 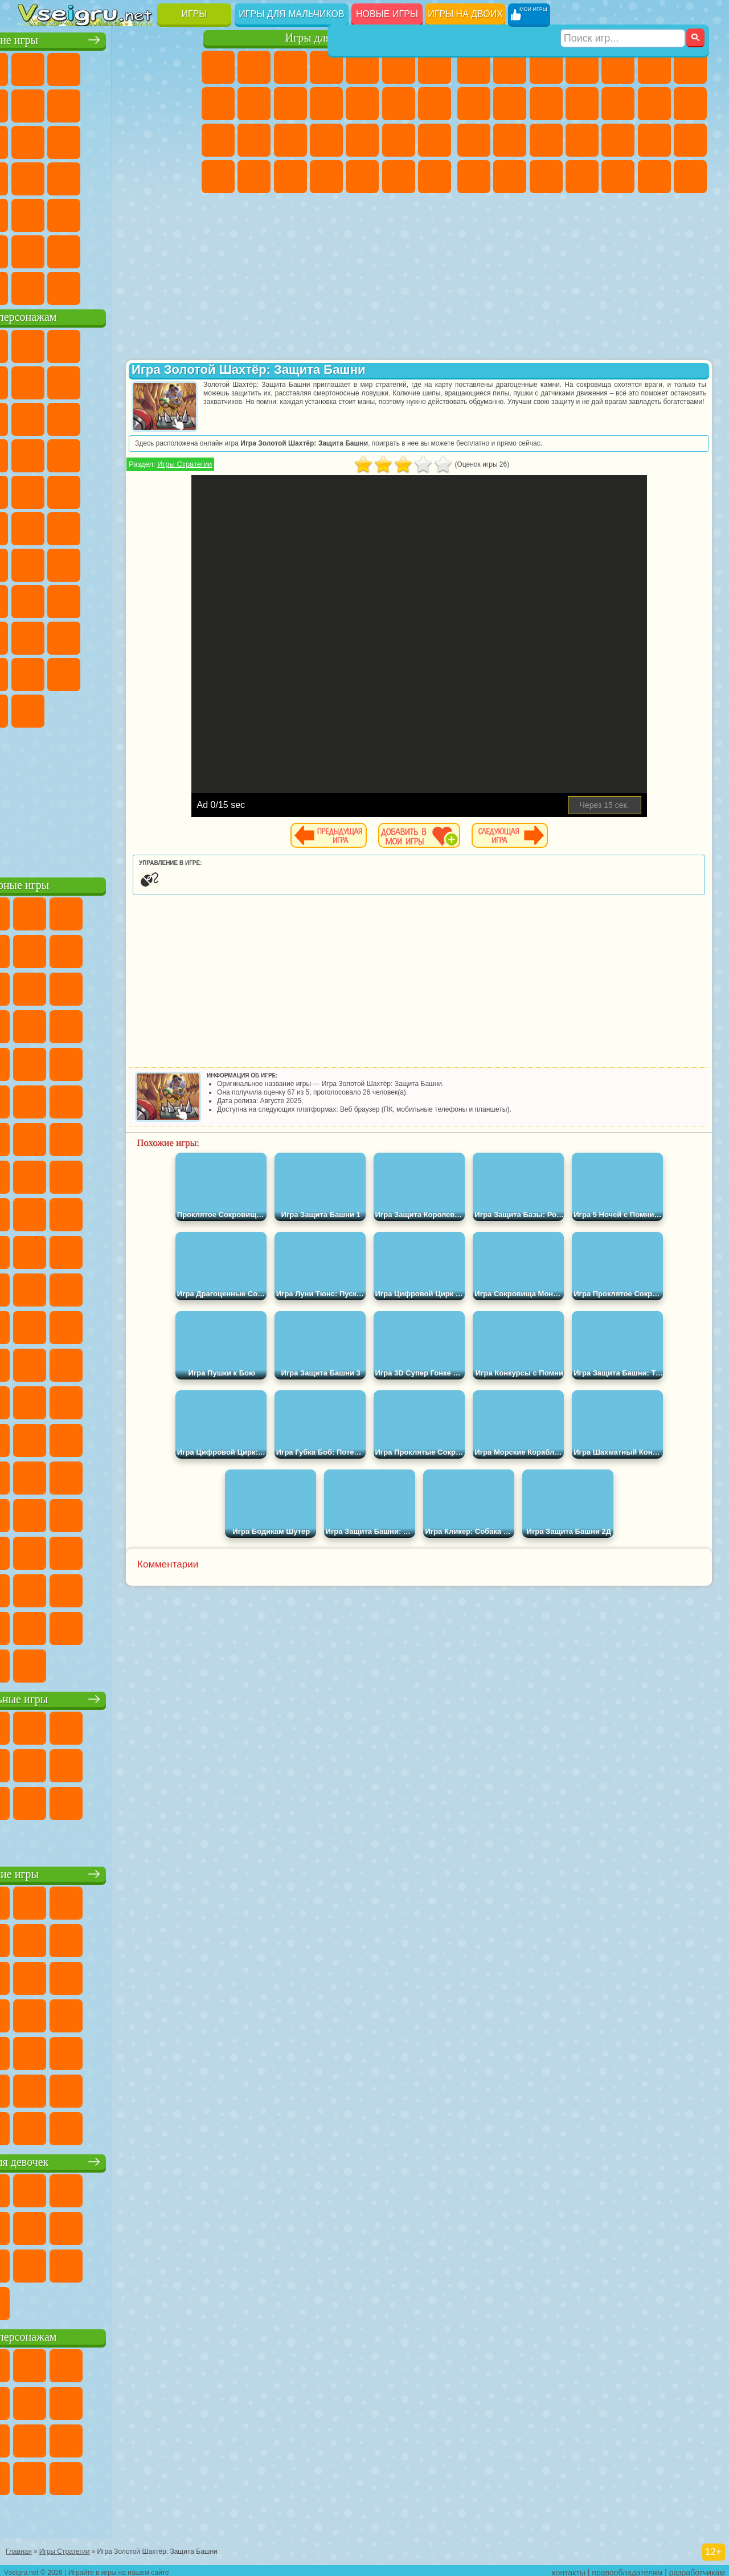 What do you see at coordinates (142, 562) in the screenshot?
I see `Амонг Ас` at bounding box center [142, 562].